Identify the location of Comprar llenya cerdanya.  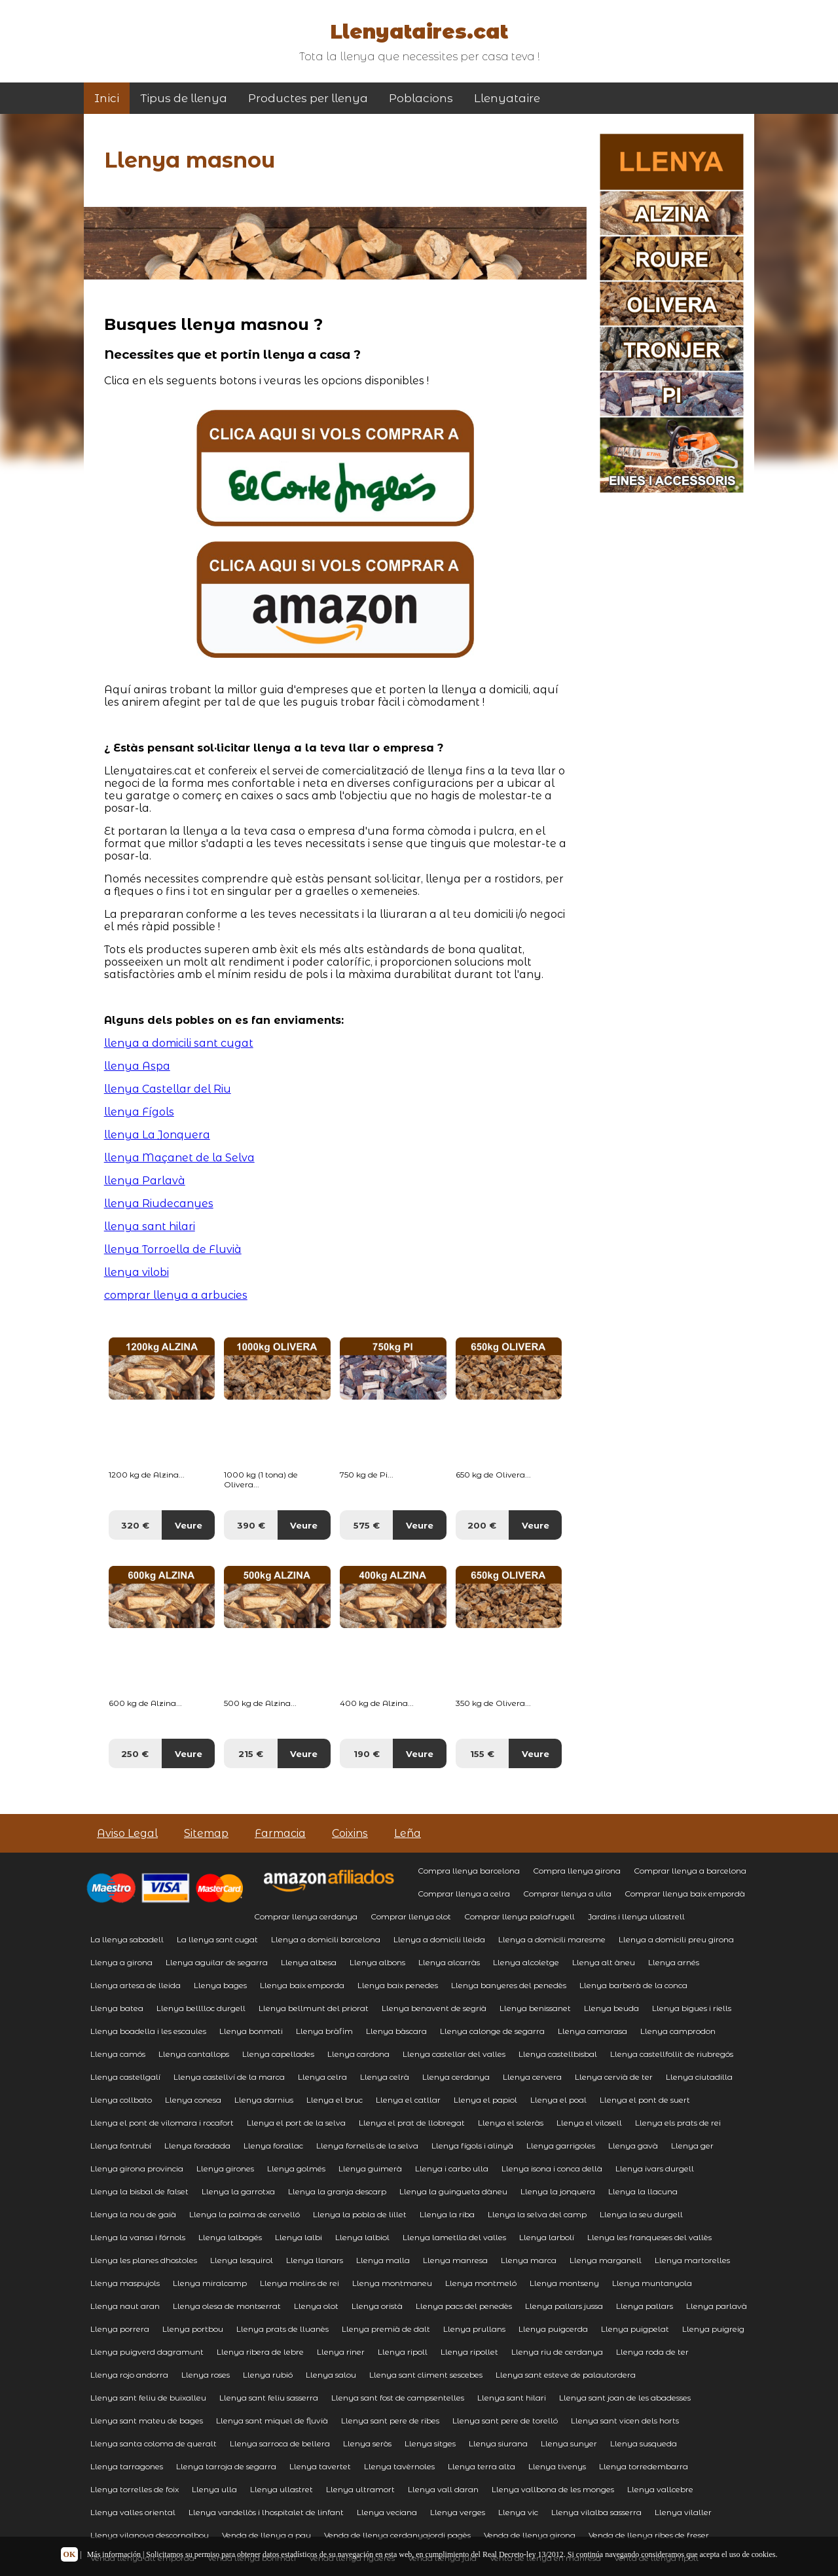
(305, 1916).